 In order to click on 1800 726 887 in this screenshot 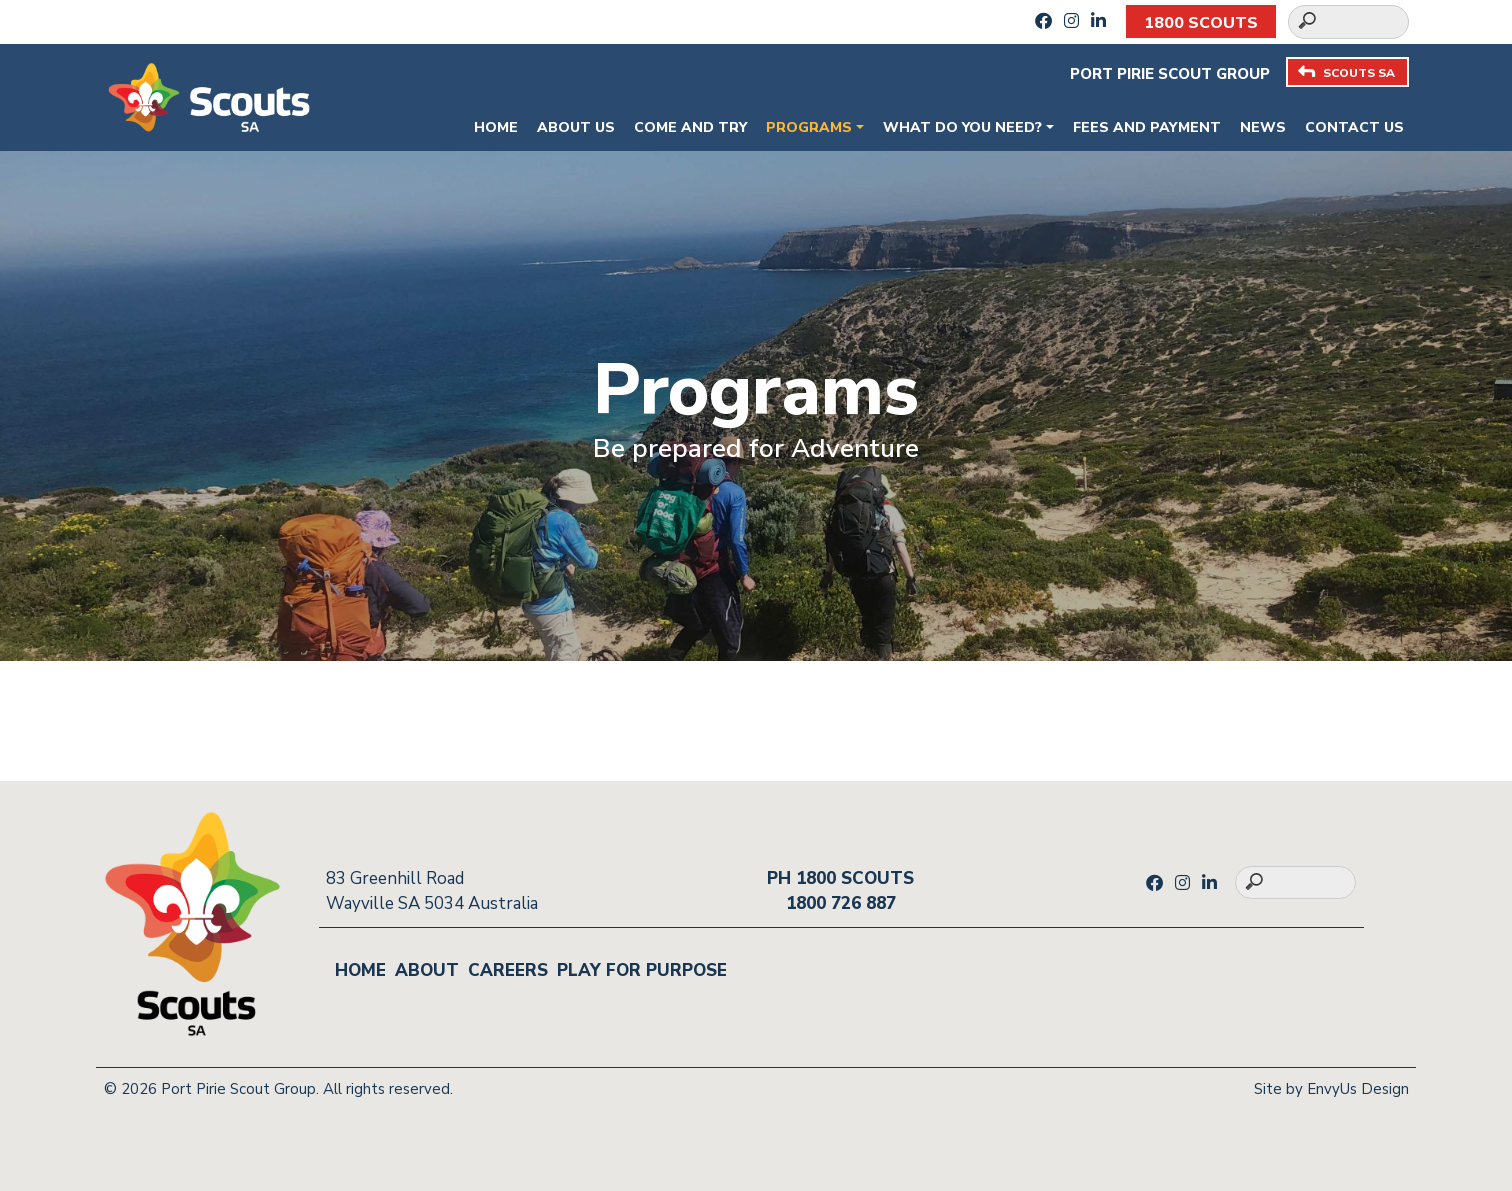, I will do `click(841, 903)`.